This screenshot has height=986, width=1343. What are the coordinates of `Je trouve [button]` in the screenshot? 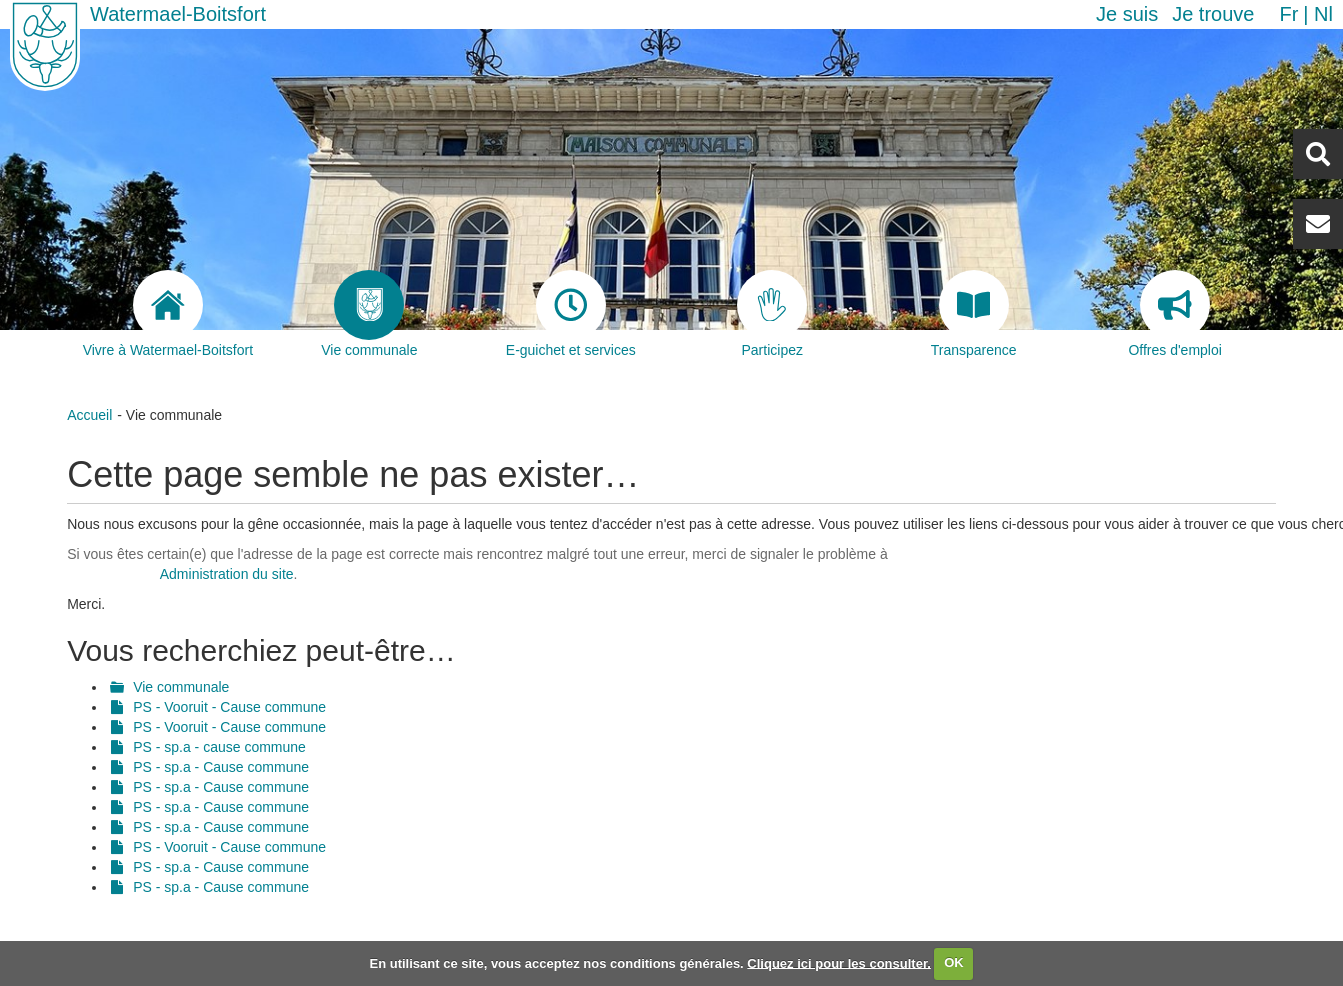 It's located at (1213, 14).